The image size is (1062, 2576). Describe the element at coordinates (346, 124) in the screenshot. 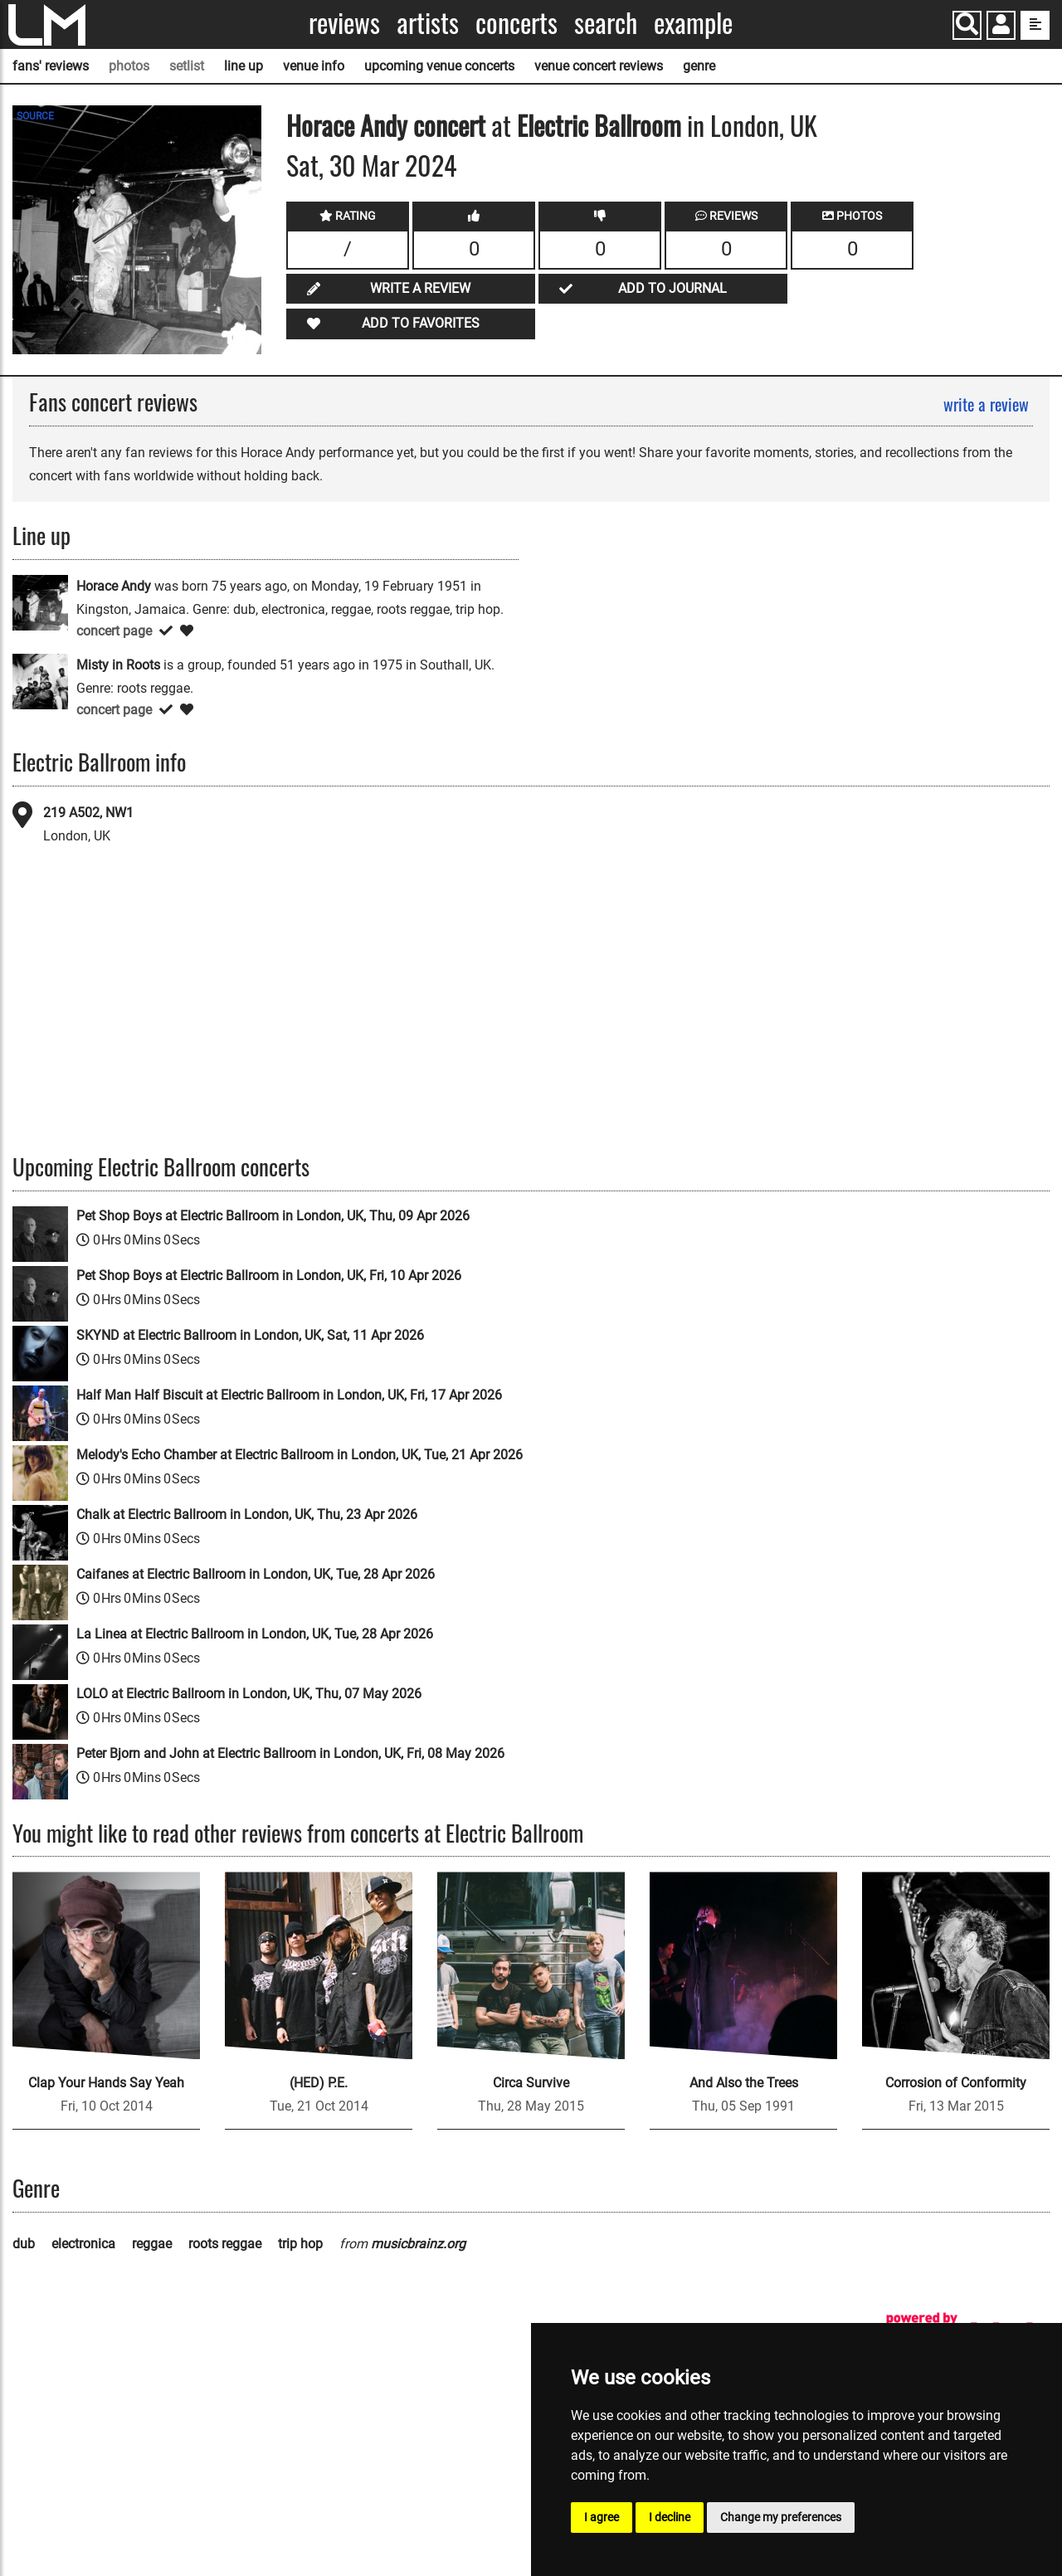

I see `Horace Andy` at that location.